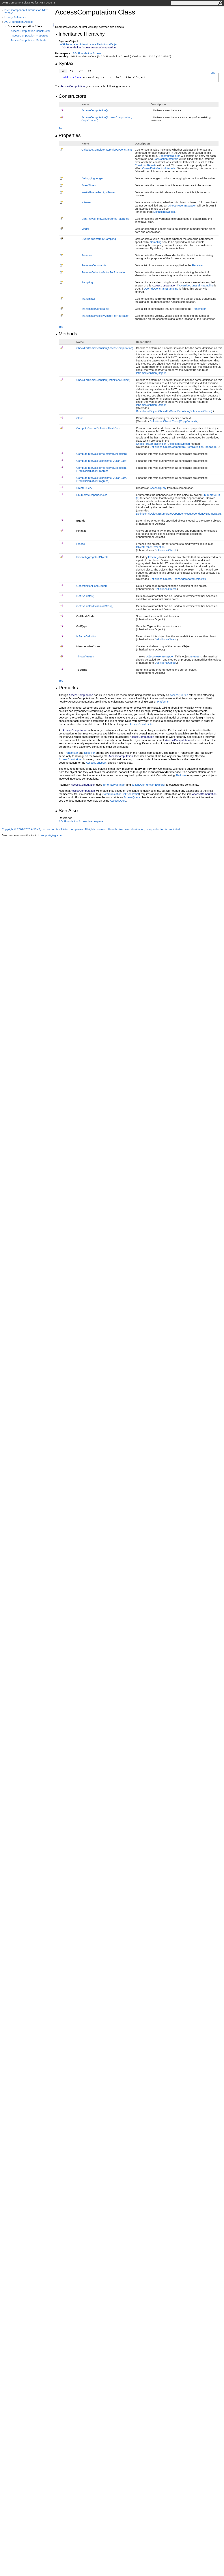 This screenshot has width=224, height=2576. What do you see at coordinates (182, 205) in the screenshot?
I see `ObjectFrozenException` at bounding box center [182, 205].